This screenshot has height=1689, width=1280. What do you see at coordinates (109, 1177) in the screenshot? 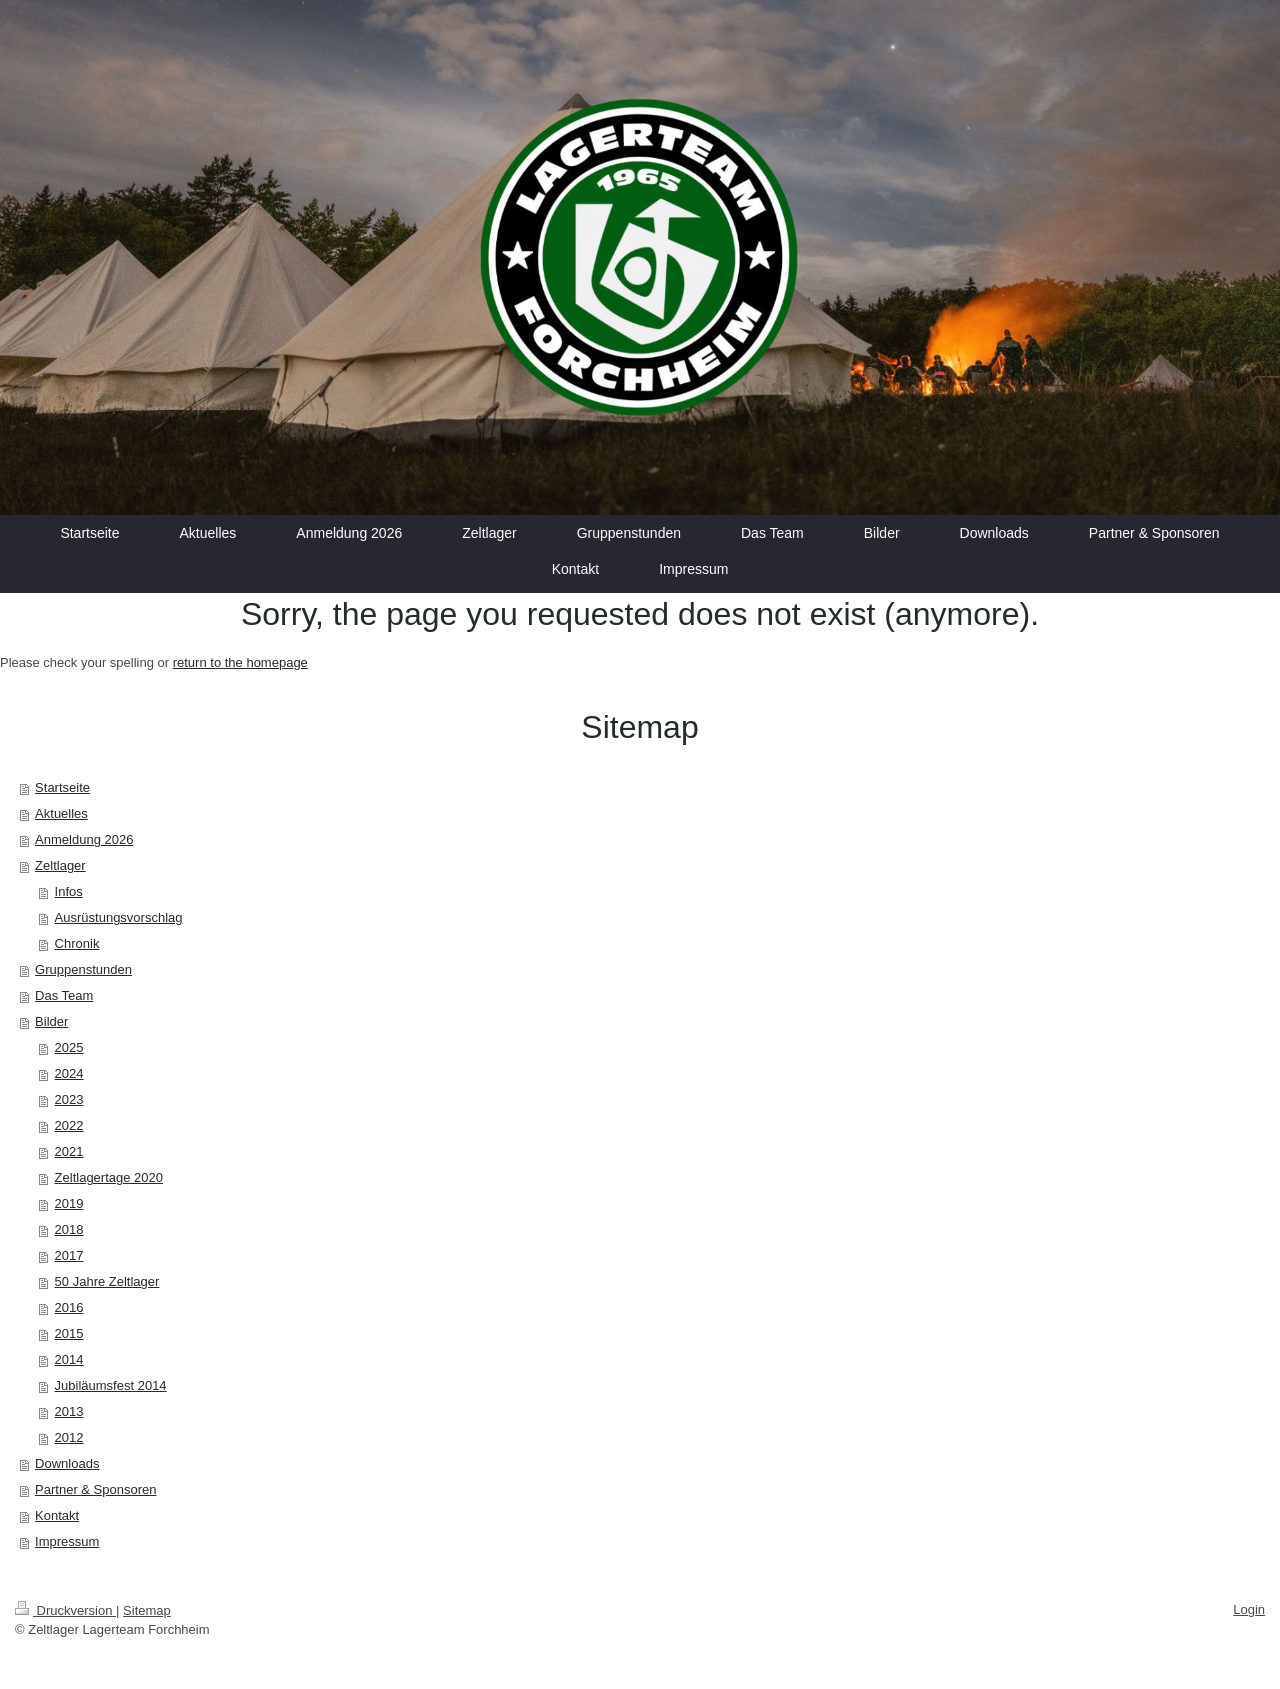
I see `Zeltlagertage 2020` at bounding box center [109, 1177].